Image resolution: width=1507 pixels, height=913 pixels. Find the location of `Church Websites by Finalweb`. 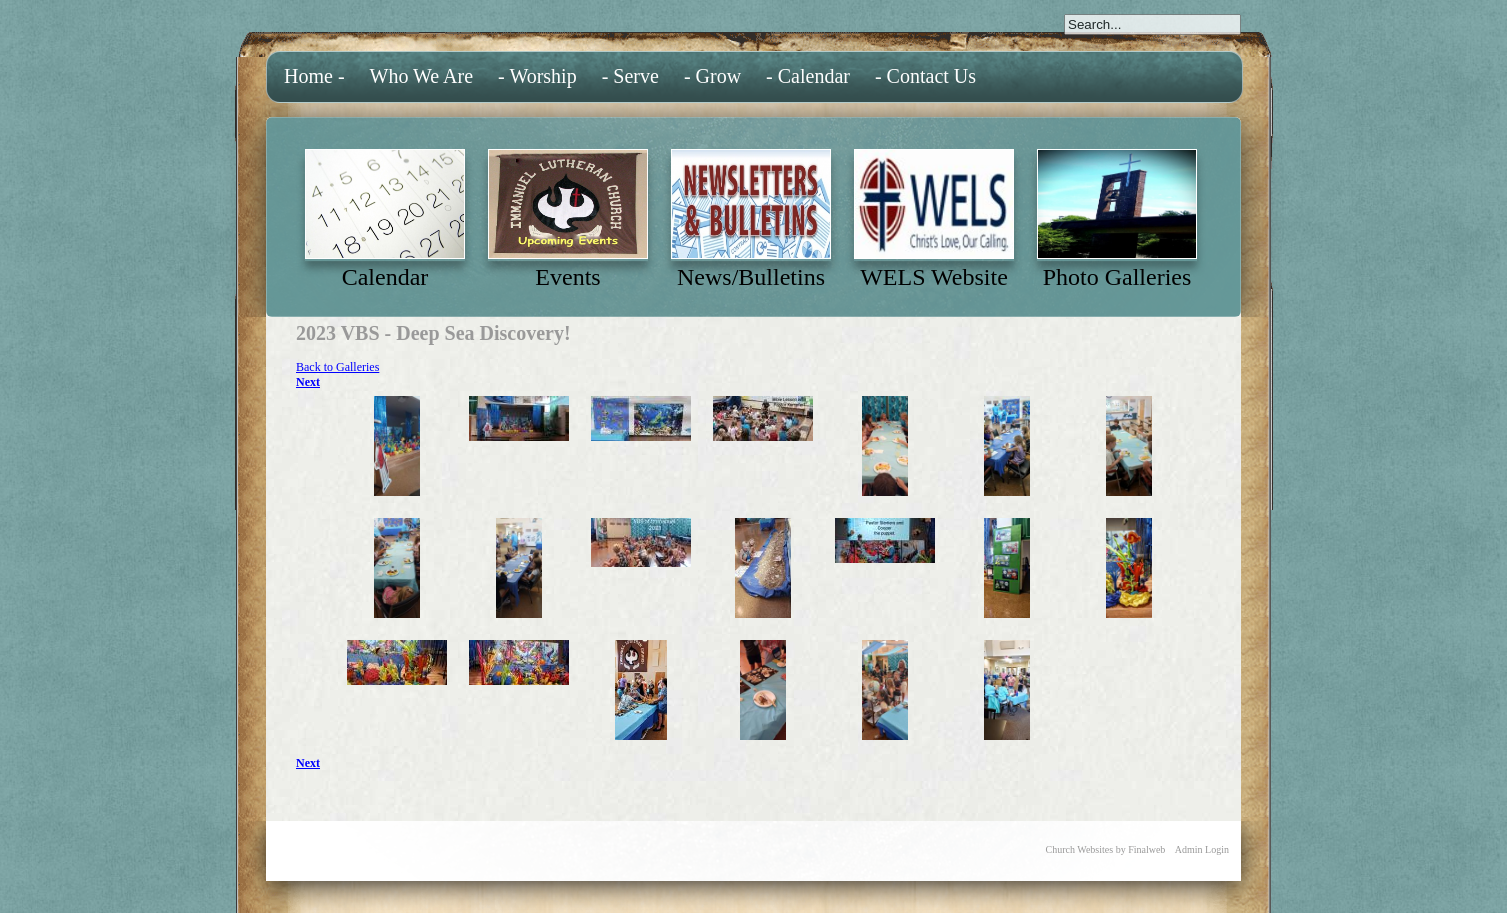

Church Websites by Finalweb is located at coordinates (1106, 849).